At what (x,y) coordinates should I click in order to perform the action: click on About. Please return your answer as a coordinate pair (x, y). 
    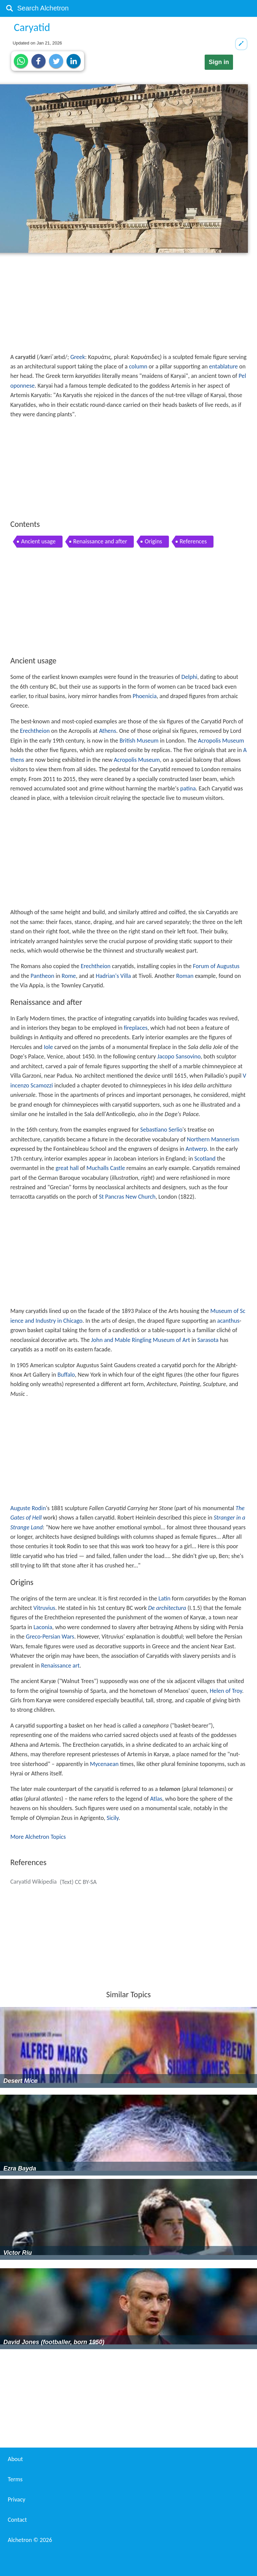
    Looking at the image, I should click on (15, 2459).